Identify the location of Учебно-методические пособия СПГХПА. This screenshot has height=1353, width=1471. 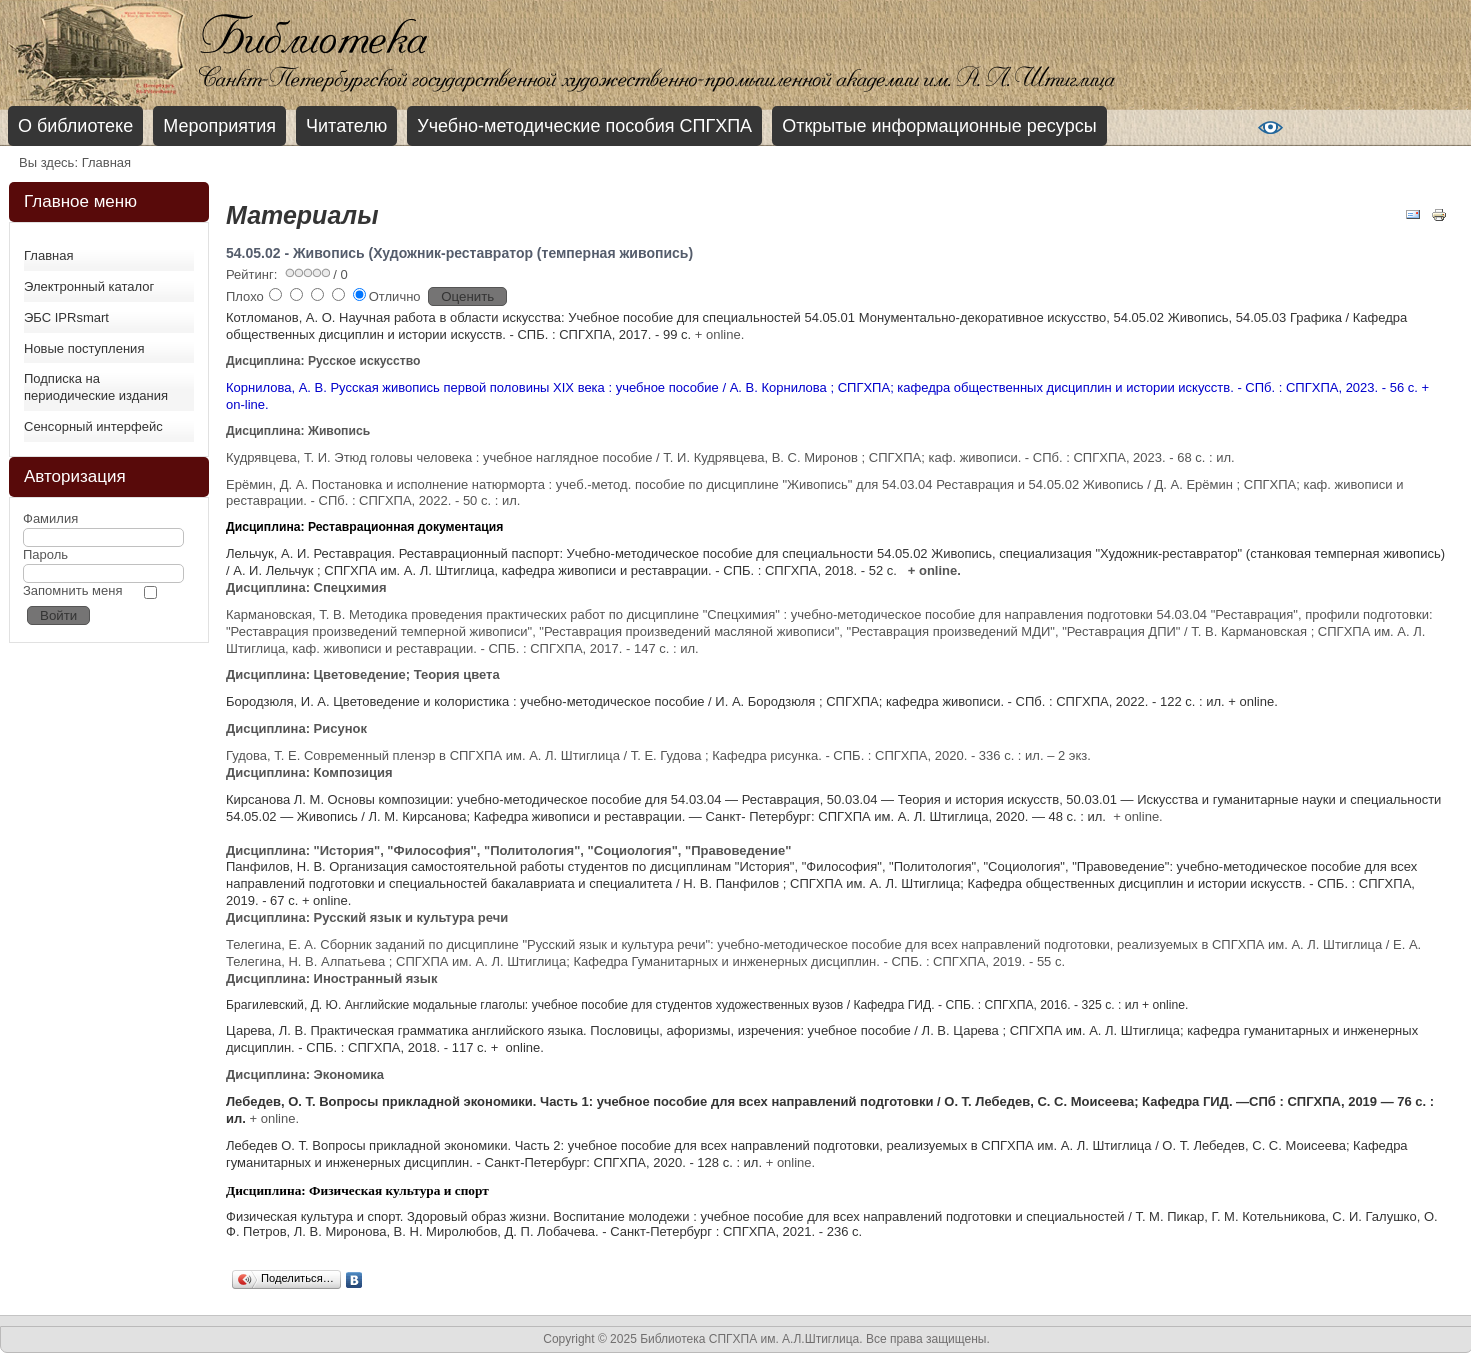
(584, 126).